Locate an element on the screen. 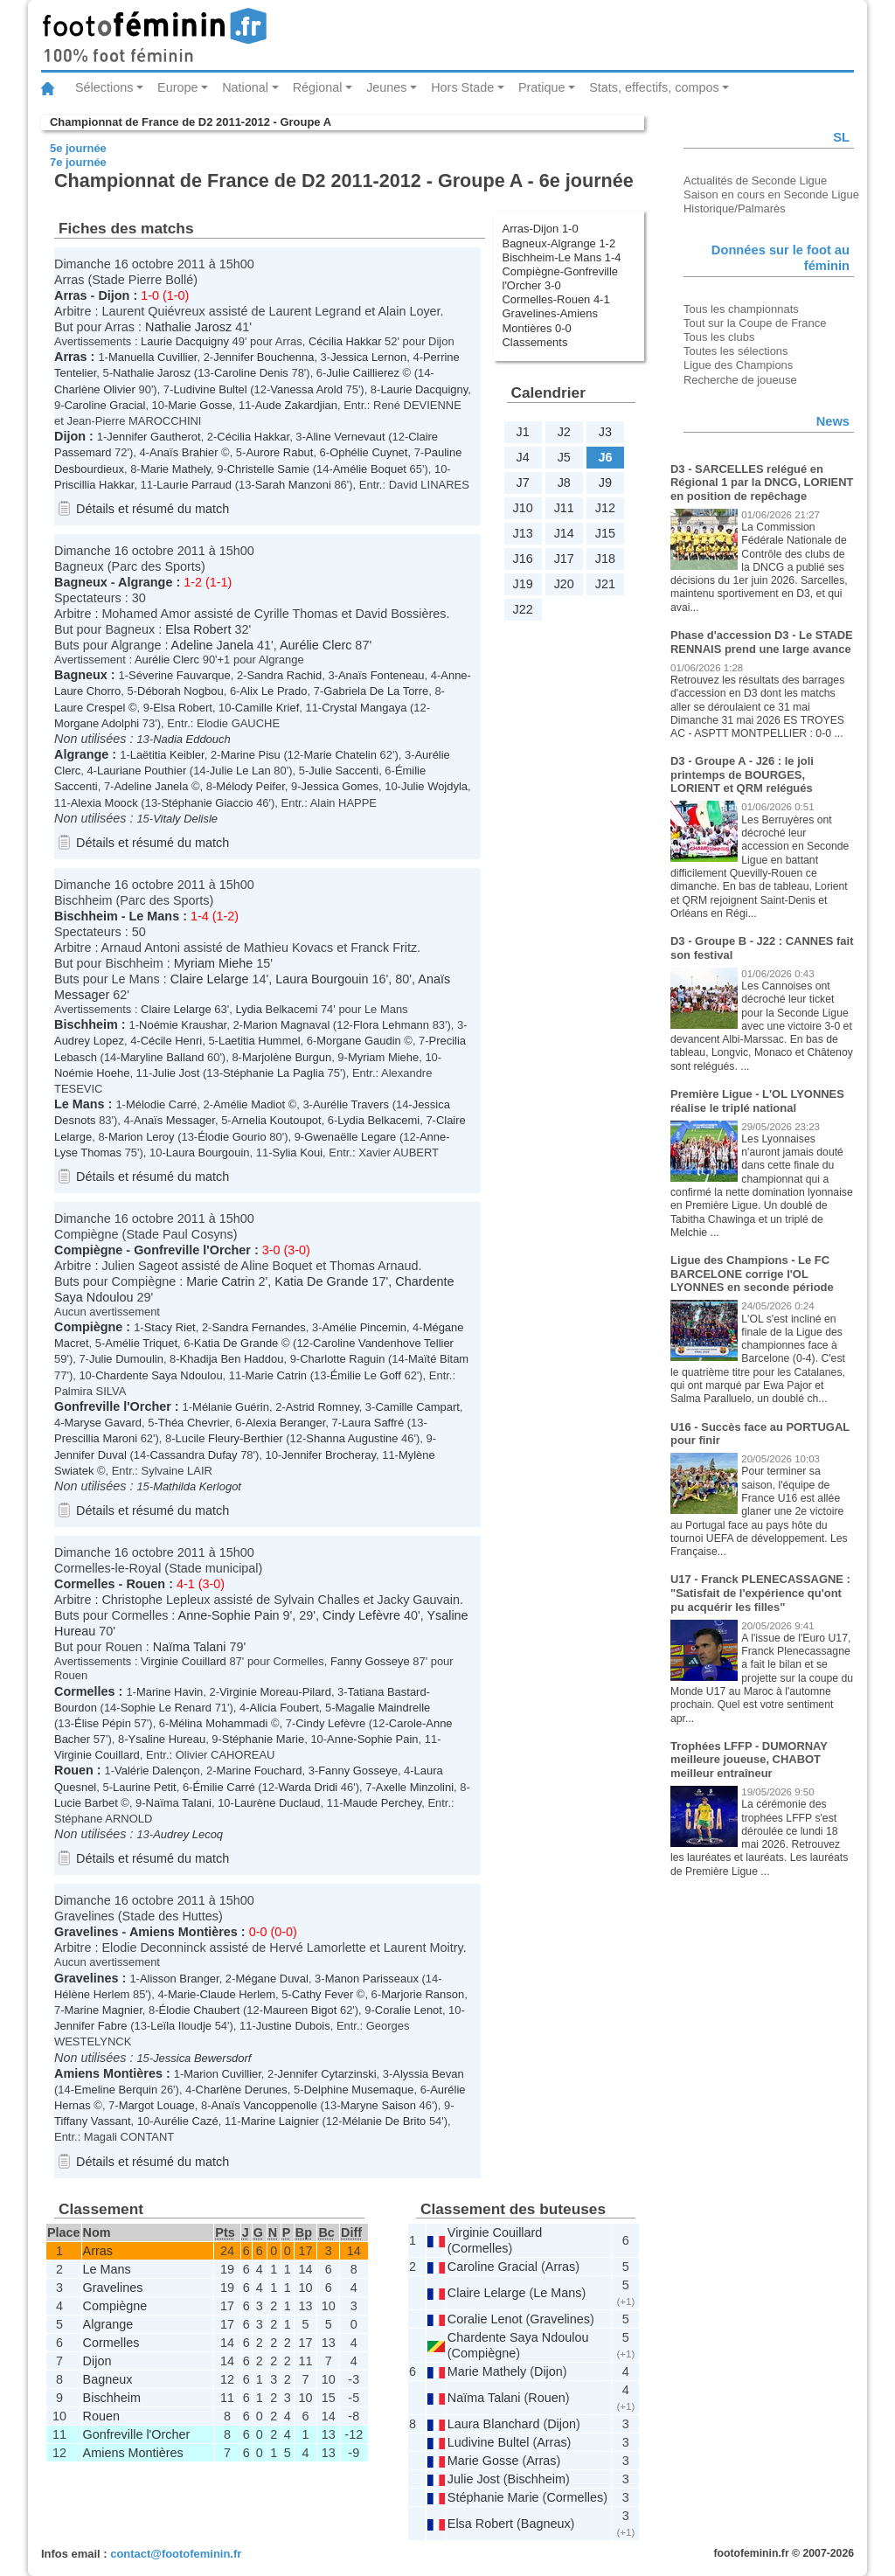 The image size is (895, 2576). Marion Leroy is located at coordinates (141, 1136).